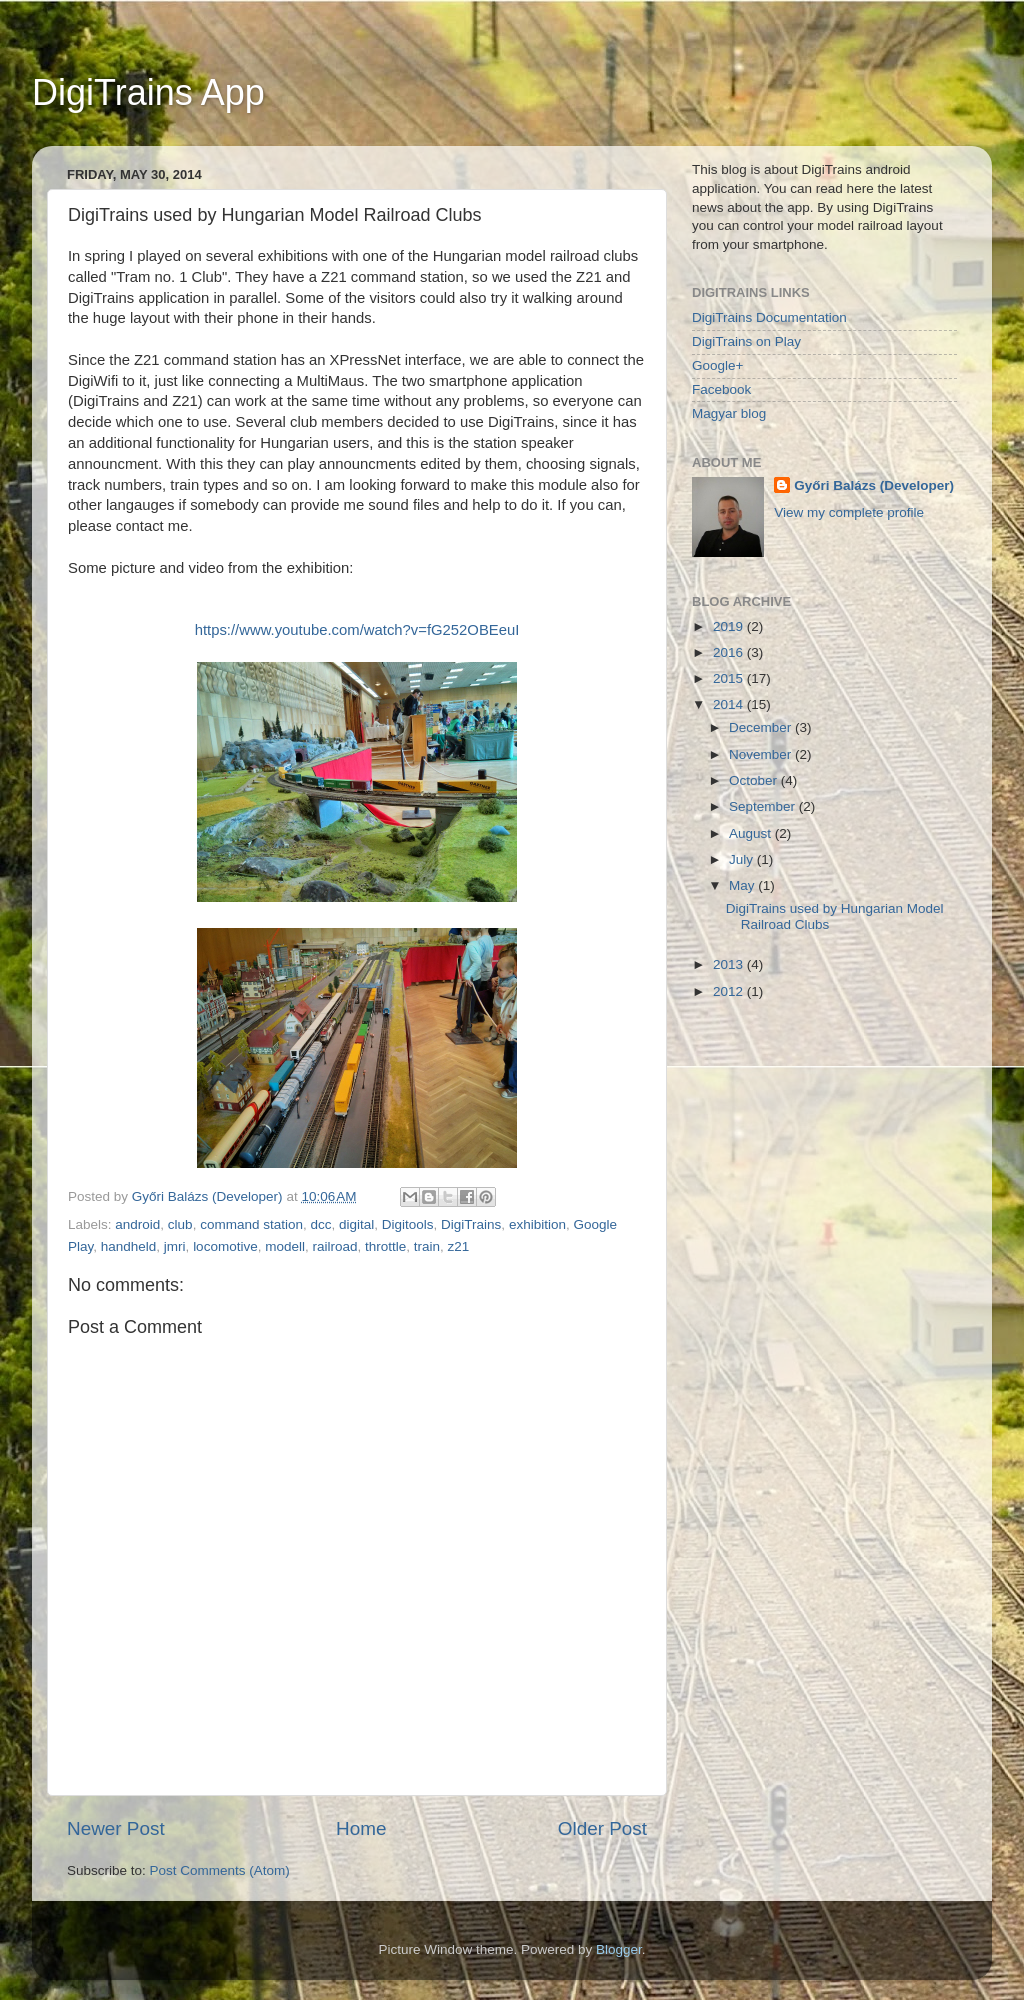 This screenshot has height=2000, width=1024. Describe the element at coordinates (285, 1246) in the screenshot. I see `modell` at that location.